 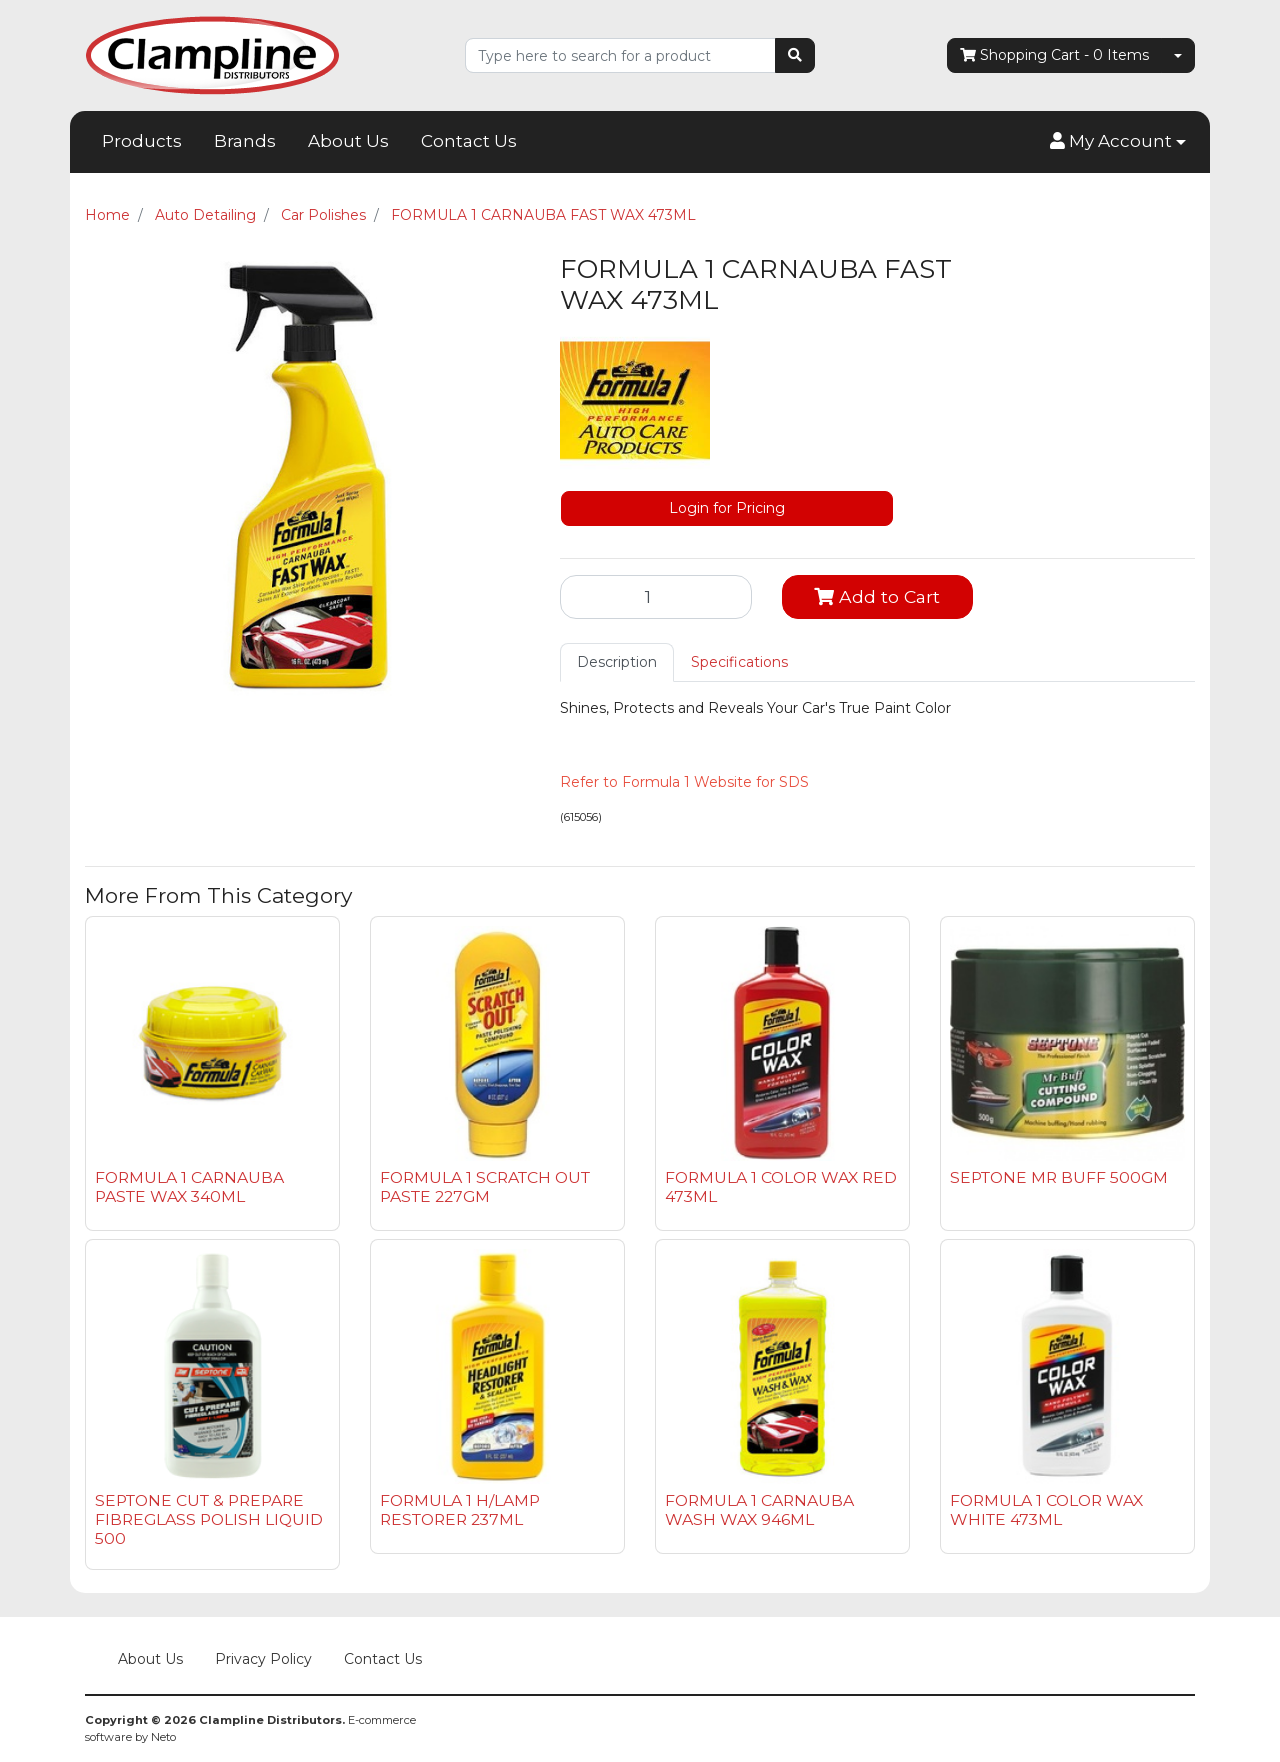 I want to click on SEPTONE MR BUFF 500GM, so click(x=1059, y=1177).